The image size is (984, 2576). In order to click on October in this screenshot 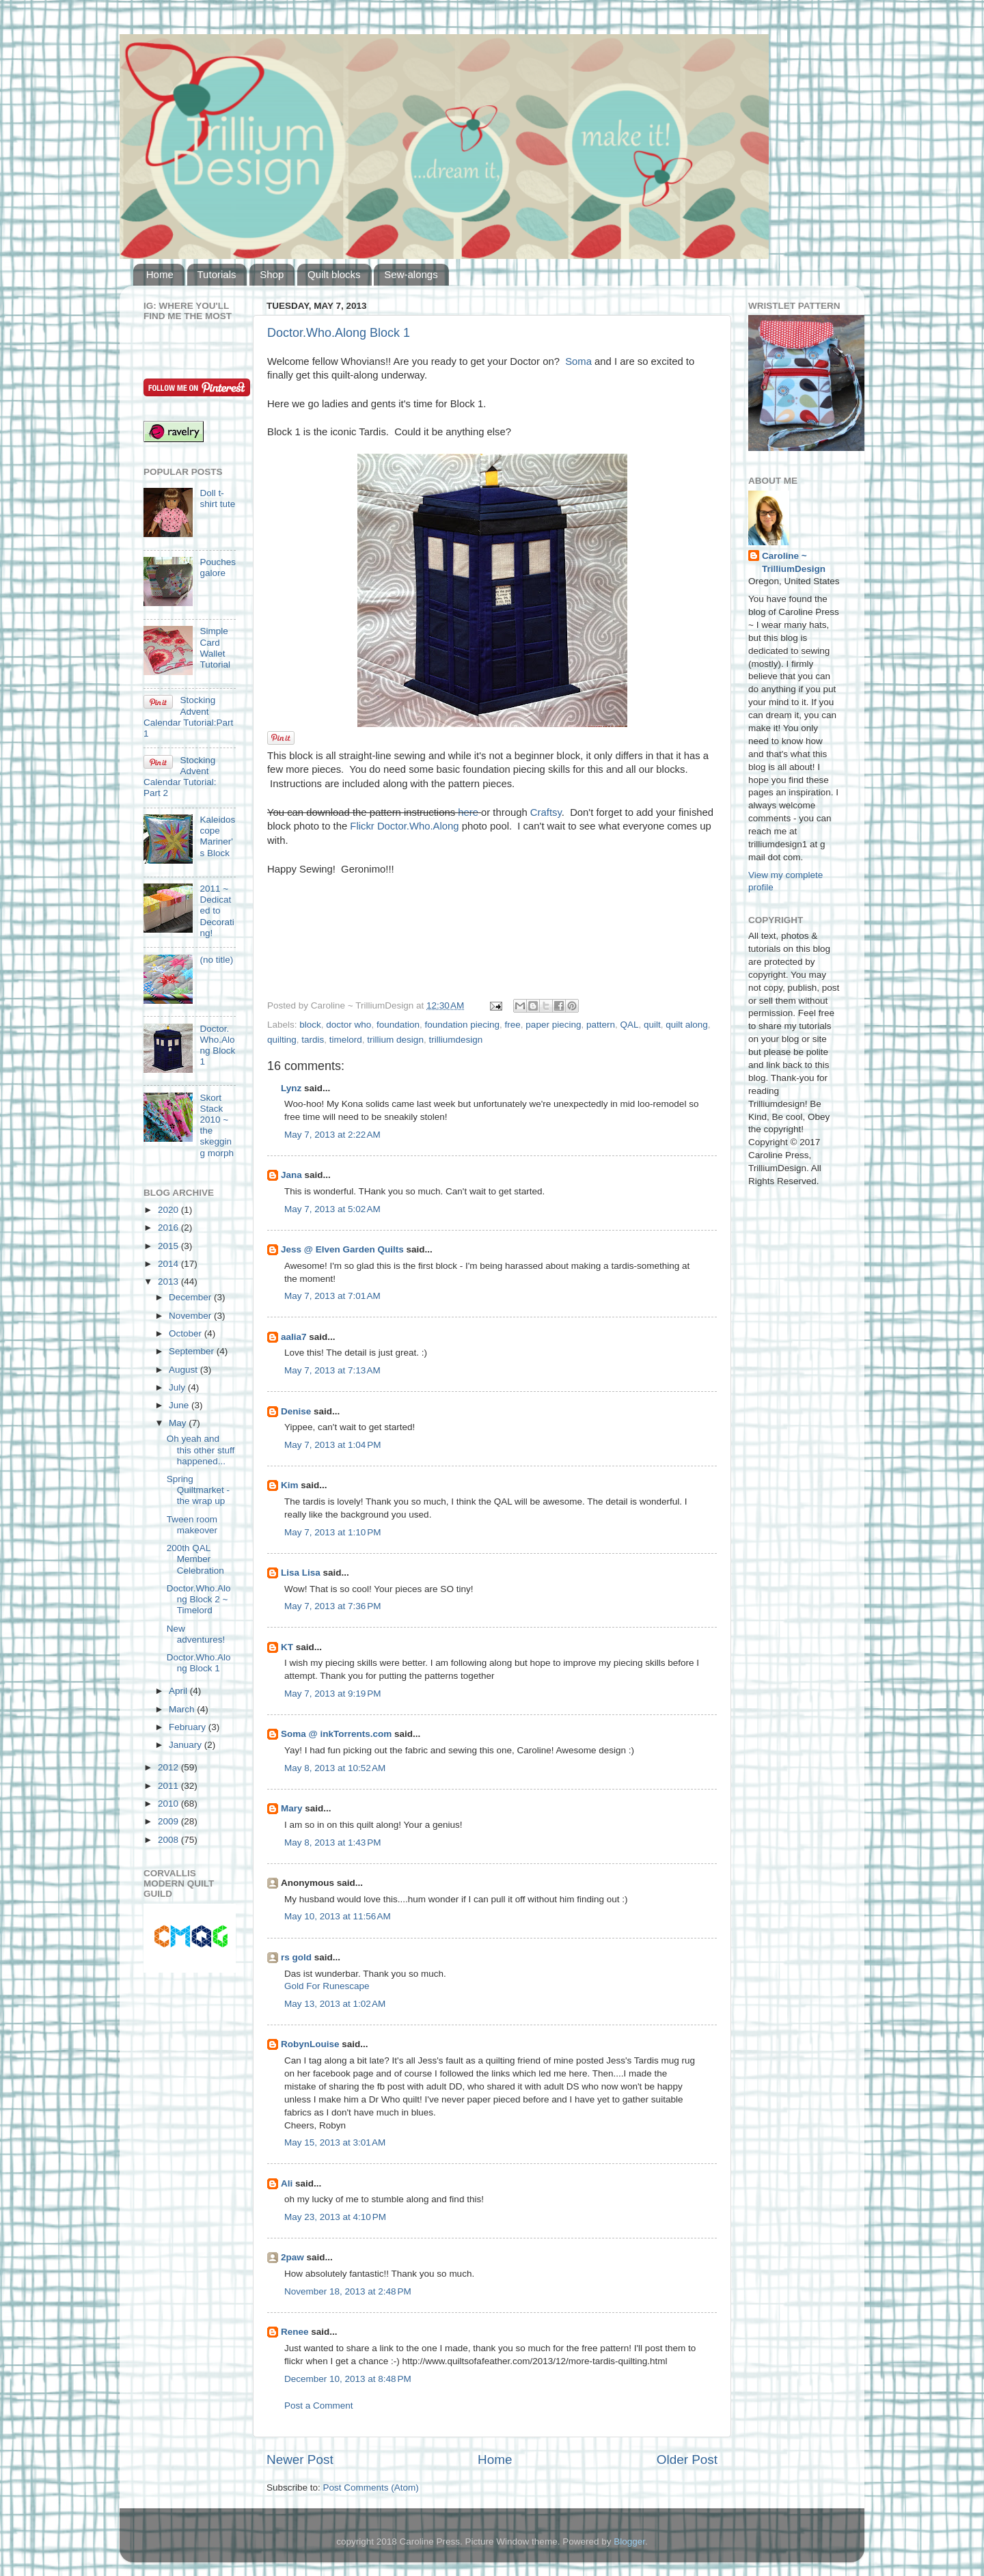, I will do `click(186, 1333)`.